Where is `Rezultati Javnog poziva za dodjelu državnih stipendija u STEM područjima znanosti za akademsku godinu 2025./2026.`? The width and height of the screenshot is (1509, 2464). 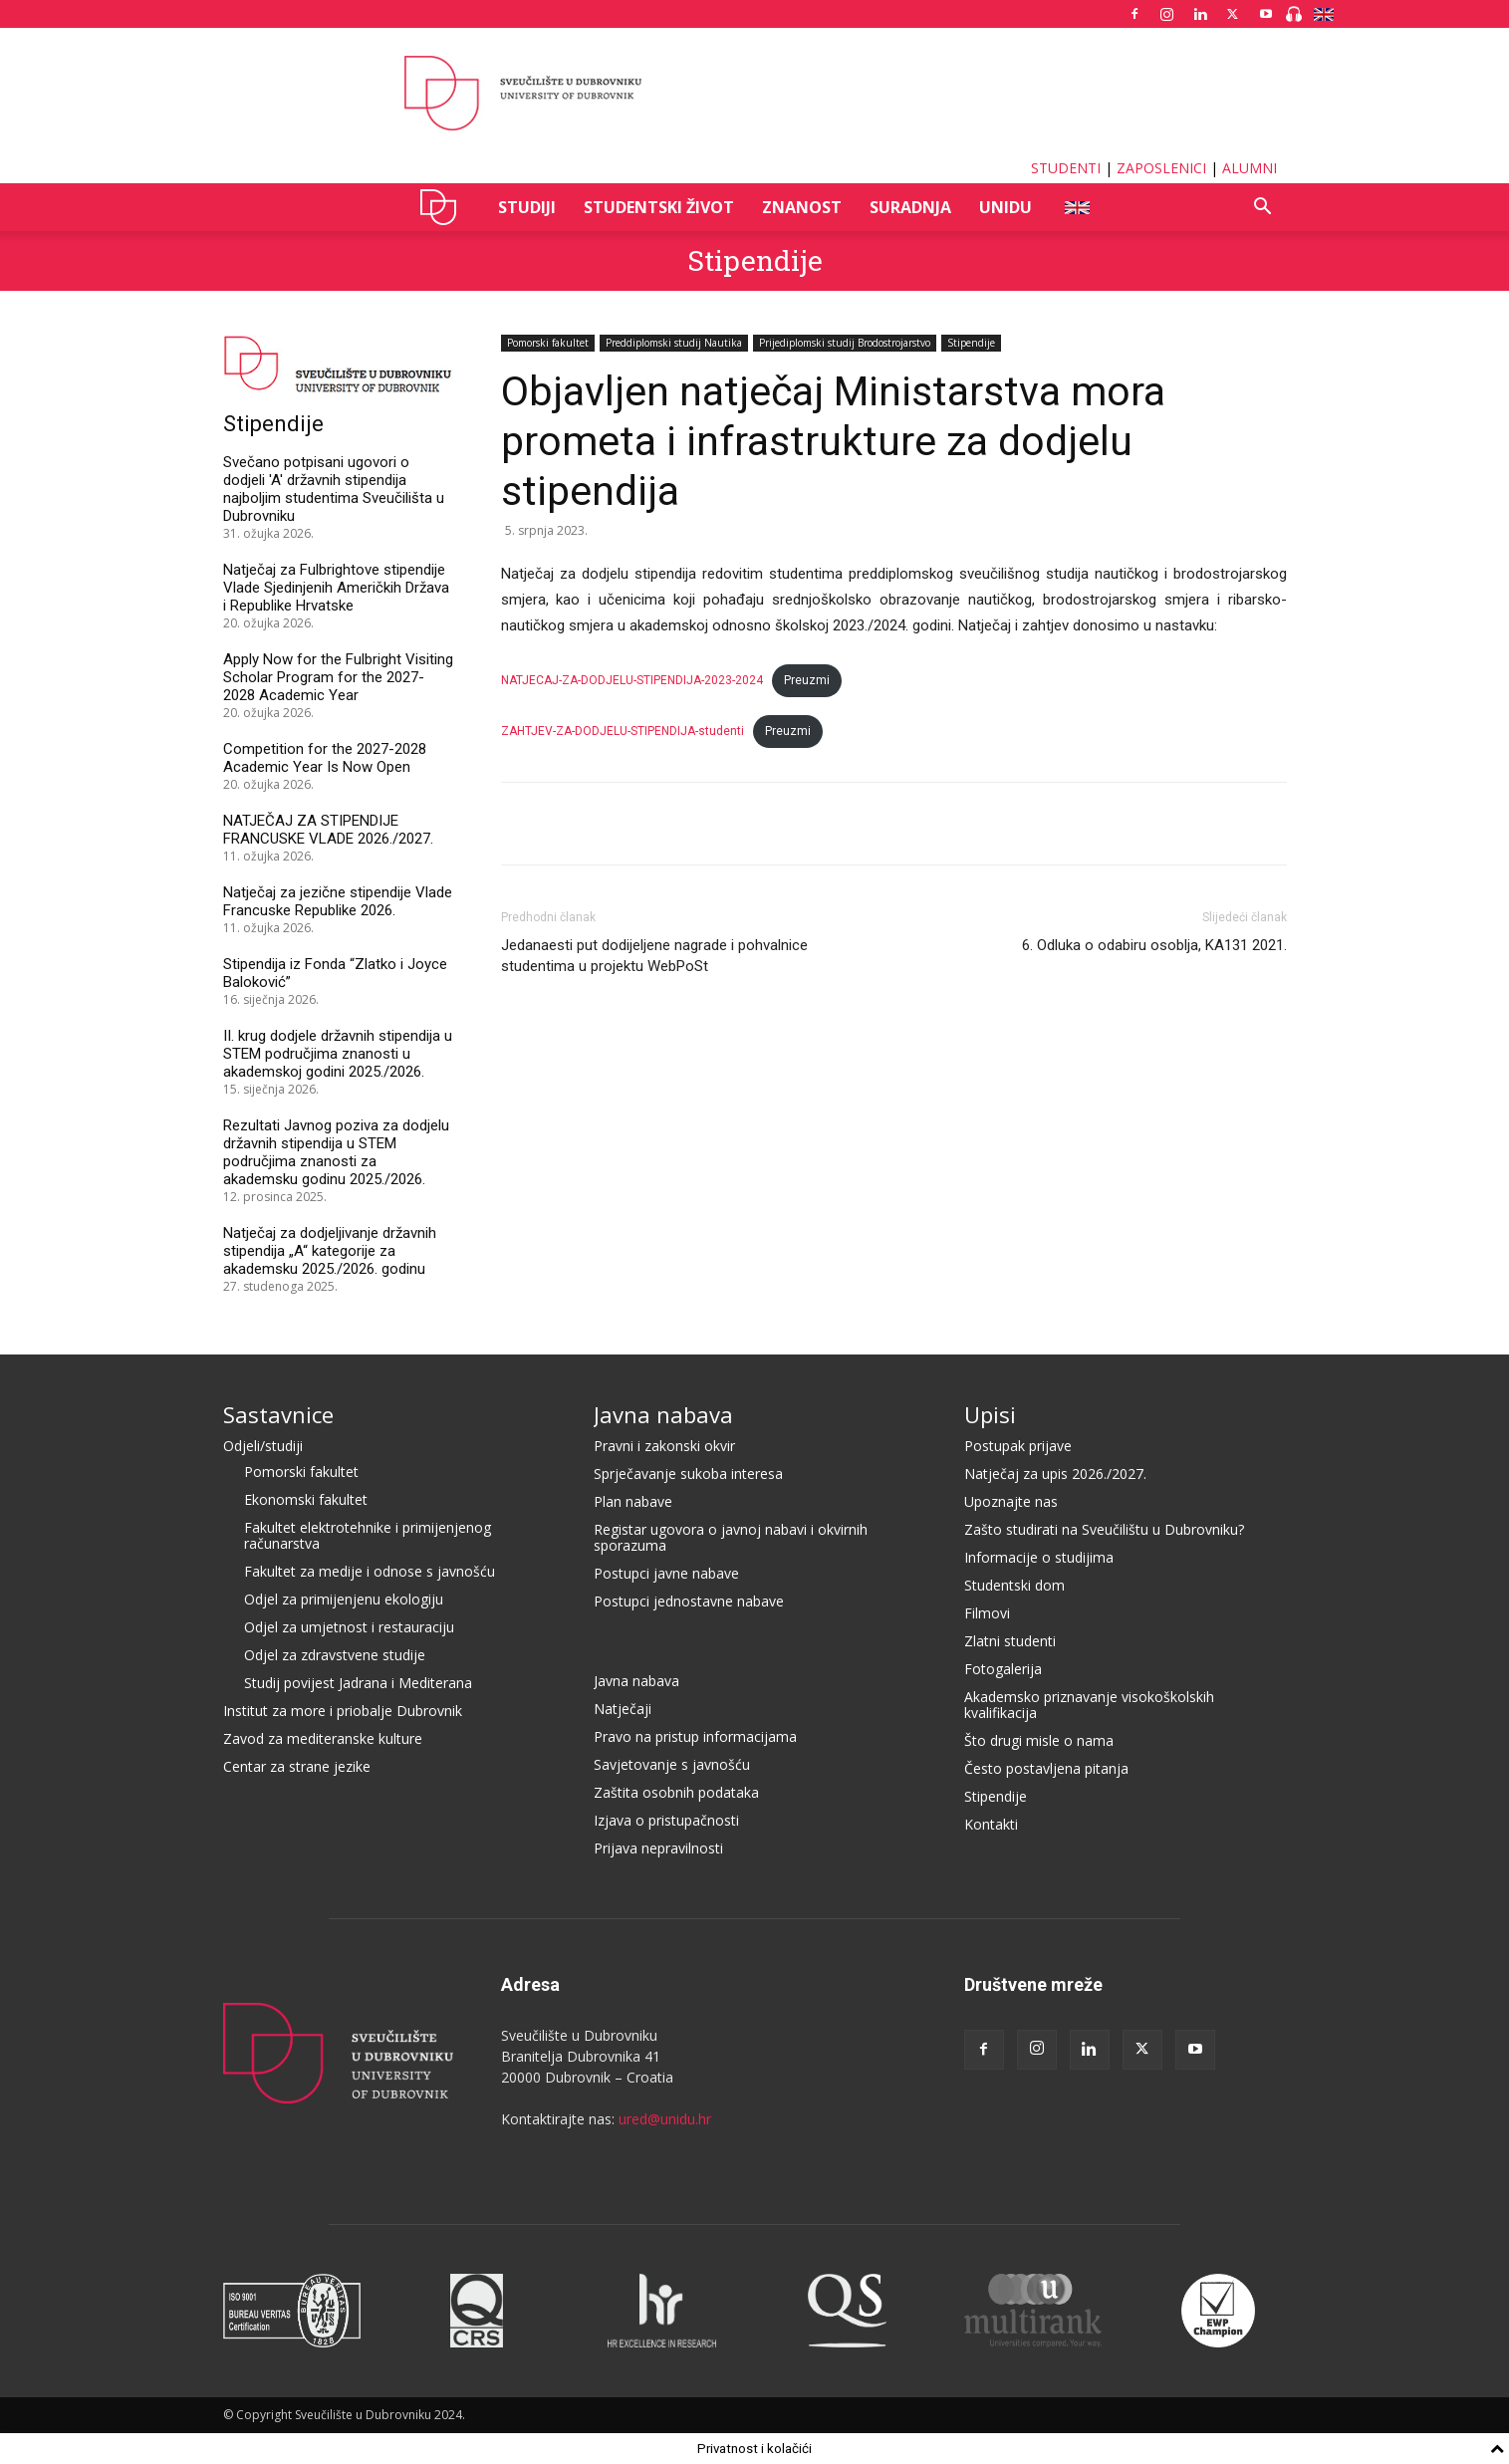
Rezultati Javnog poziva za dodjelu državnih stipendija u STEM područjima znanosti za akademsku godinu 2025./2026. is located at coordinates (336, 1152).